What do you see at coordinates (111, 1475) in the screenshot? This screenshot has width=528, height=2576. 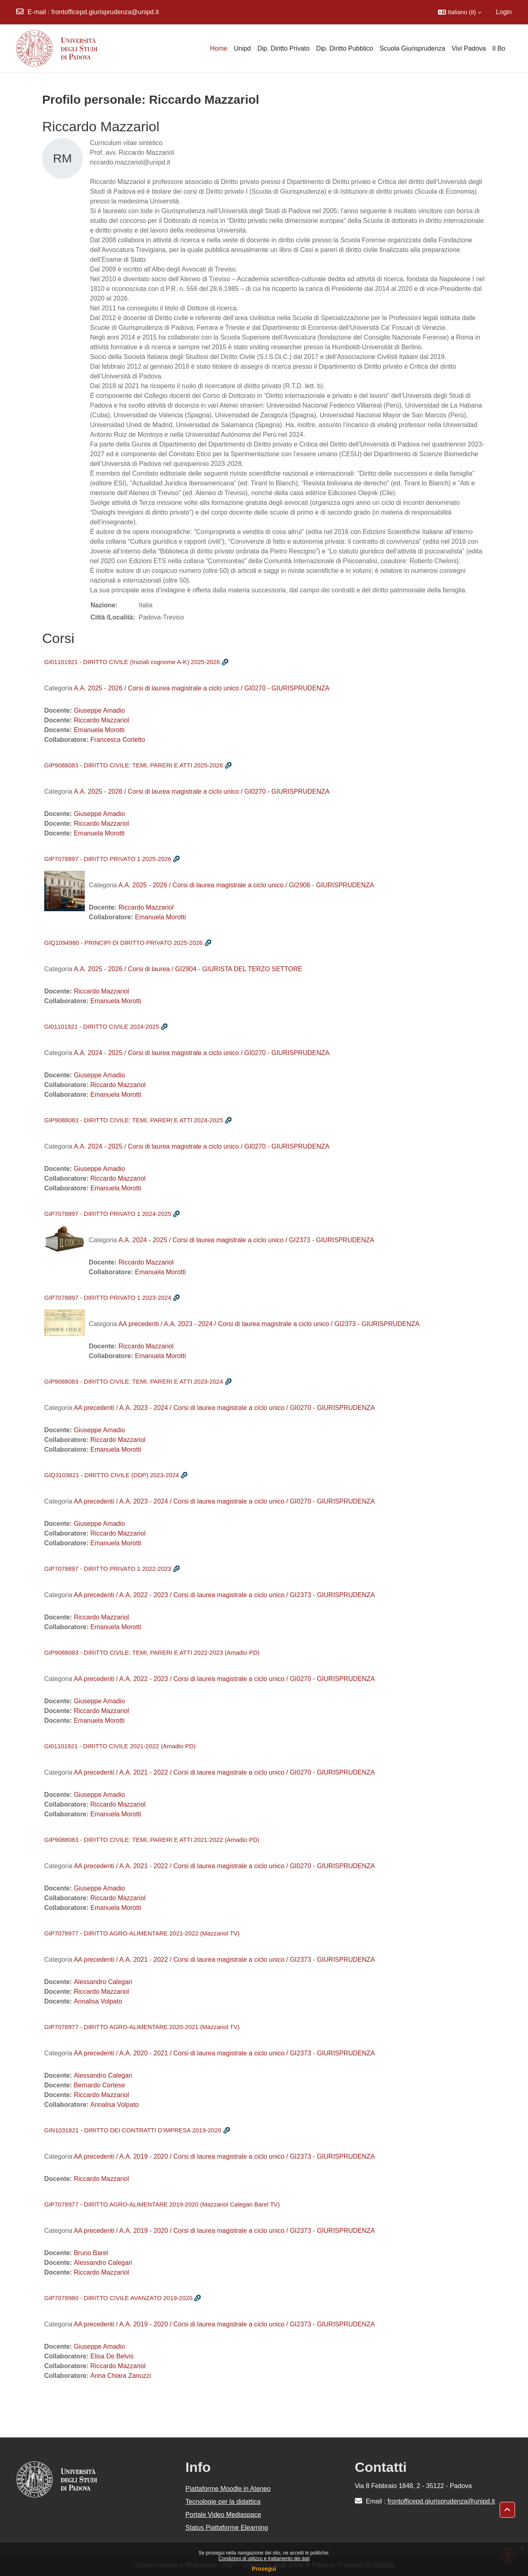 I see `GIQ3103821 - DIRITTO CIVILE (DDP) 2023-2024` at bounding box center [111, 1475].